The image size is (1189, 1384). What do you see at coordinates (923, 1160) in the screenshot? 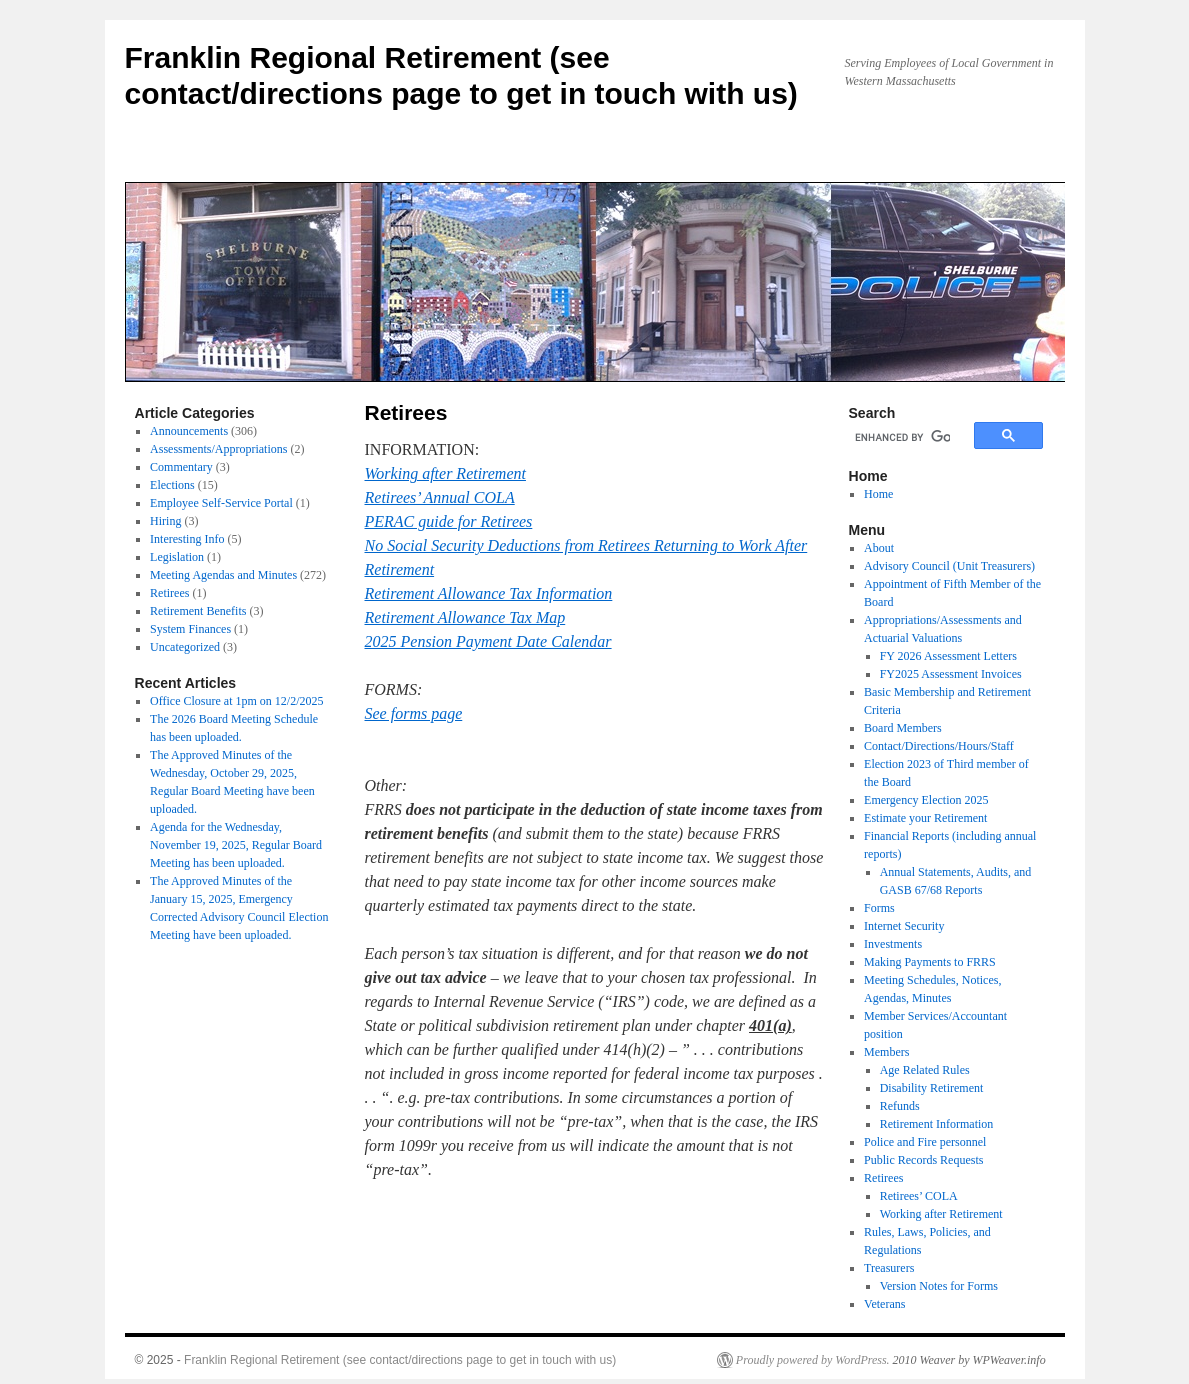
I see `Public Records Requests` at bounding box center [923, 1160].